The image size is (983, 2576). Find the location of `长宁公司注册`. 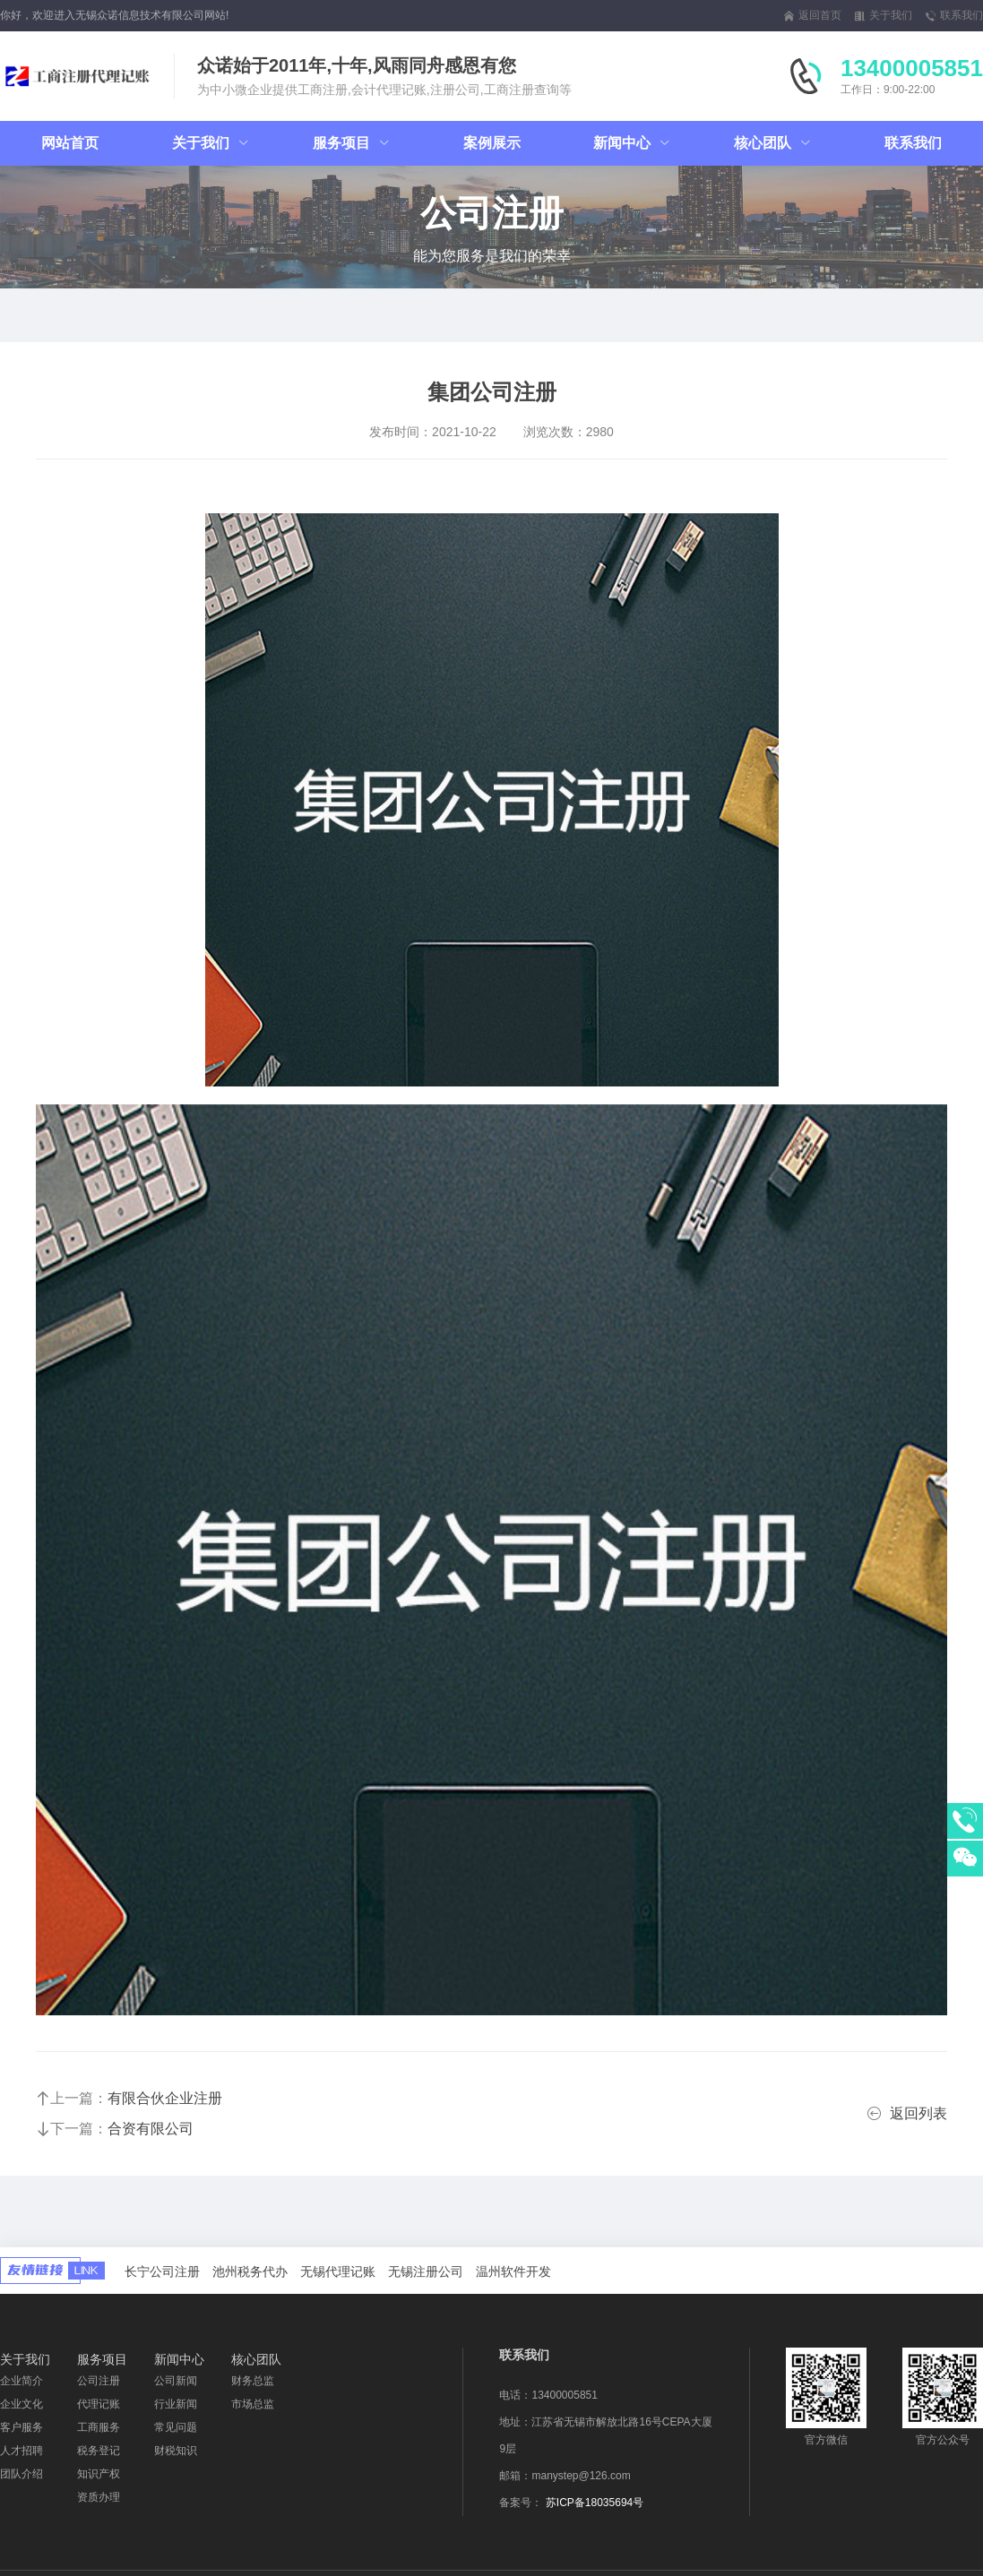

长宁公司注册 is located at coordinates (162, 2271).